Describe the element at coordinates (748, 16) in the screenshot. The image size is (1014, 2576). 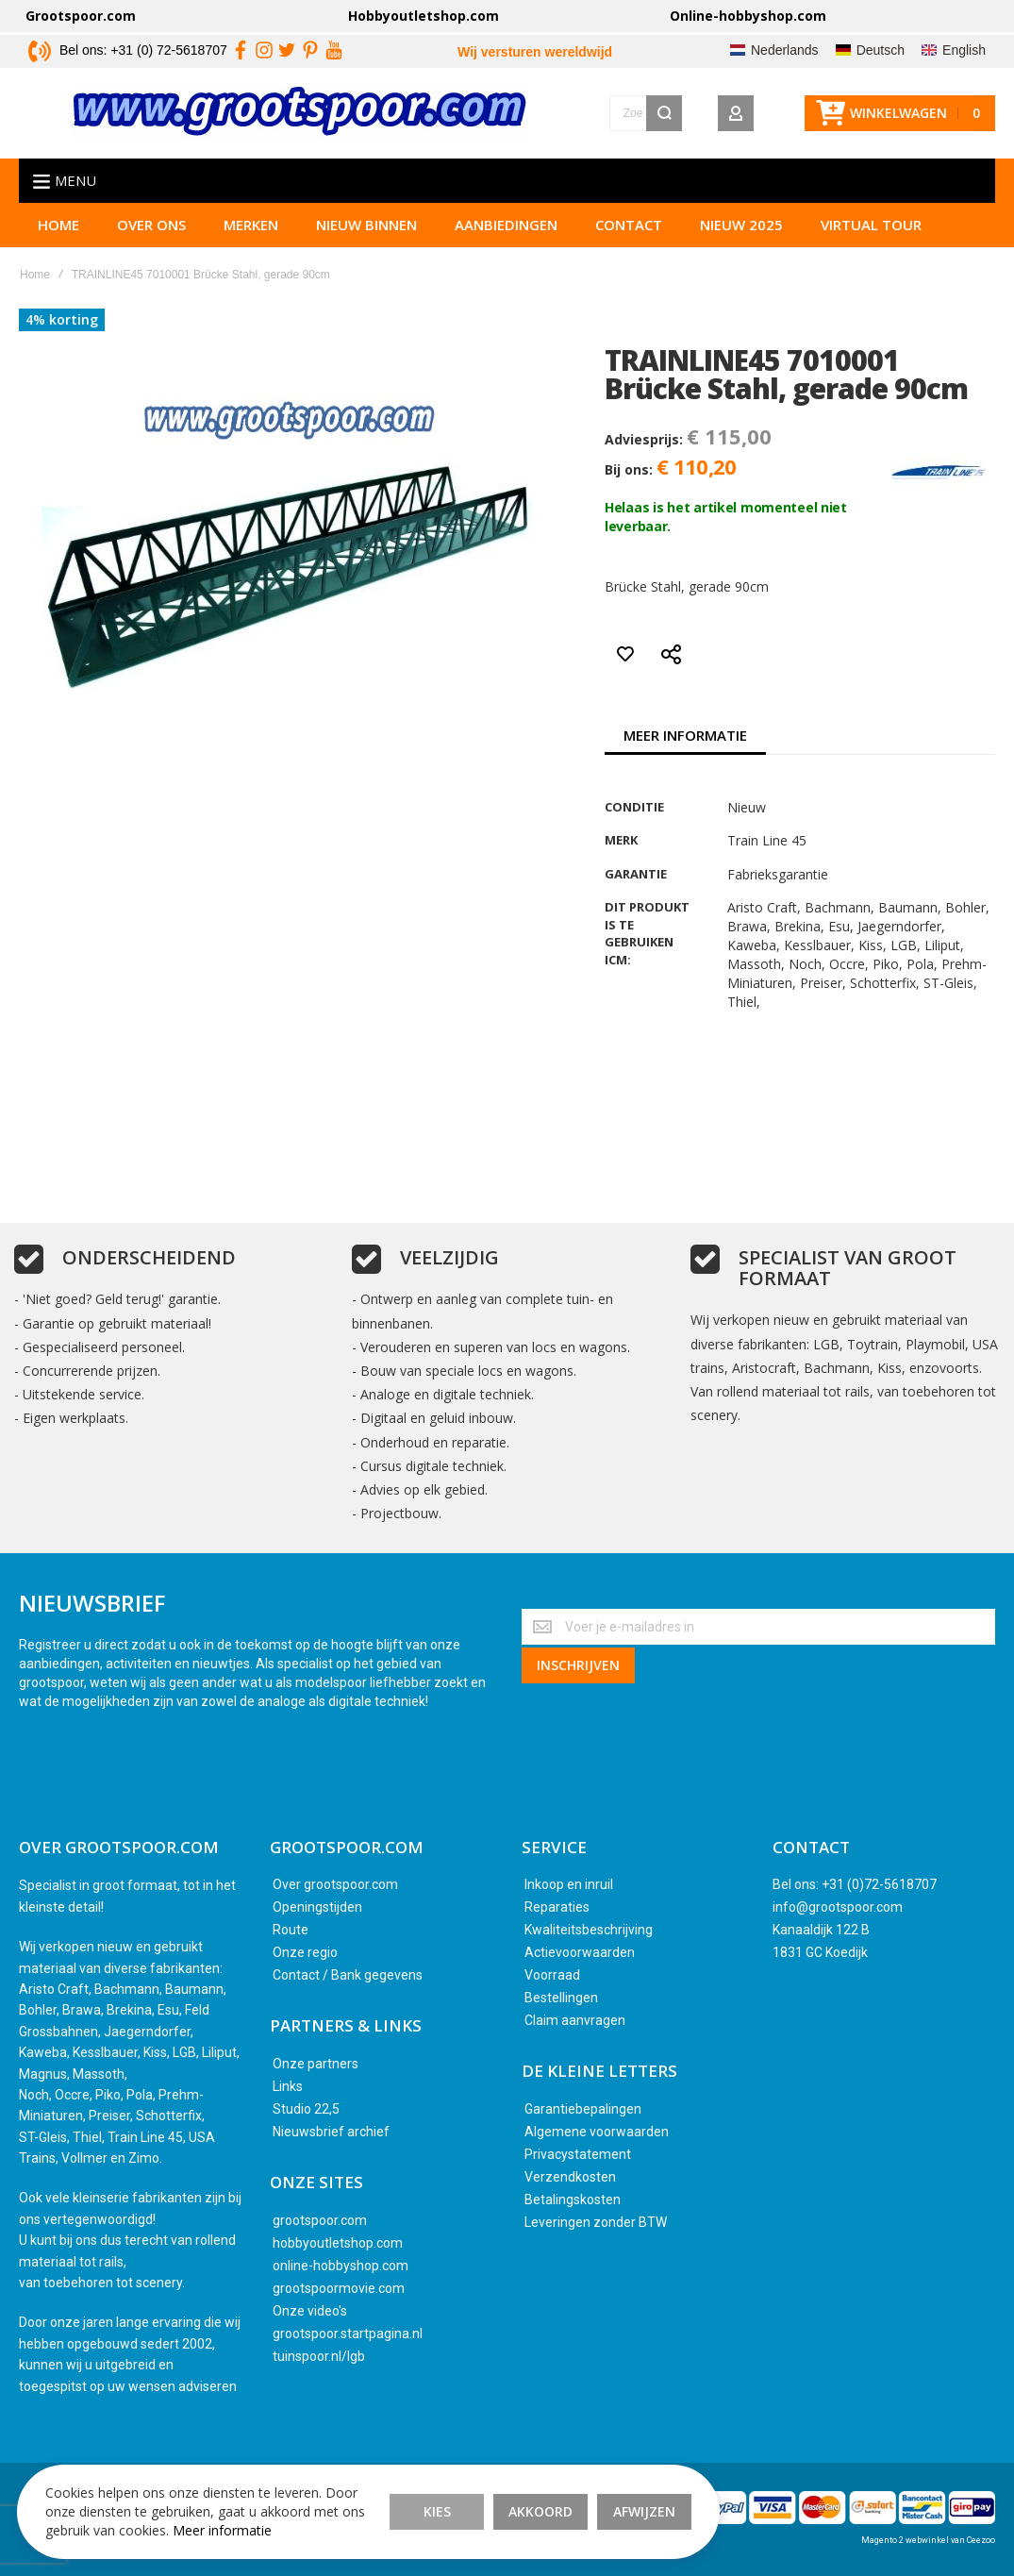
I see `Online-hobbyshop.com` at that location.